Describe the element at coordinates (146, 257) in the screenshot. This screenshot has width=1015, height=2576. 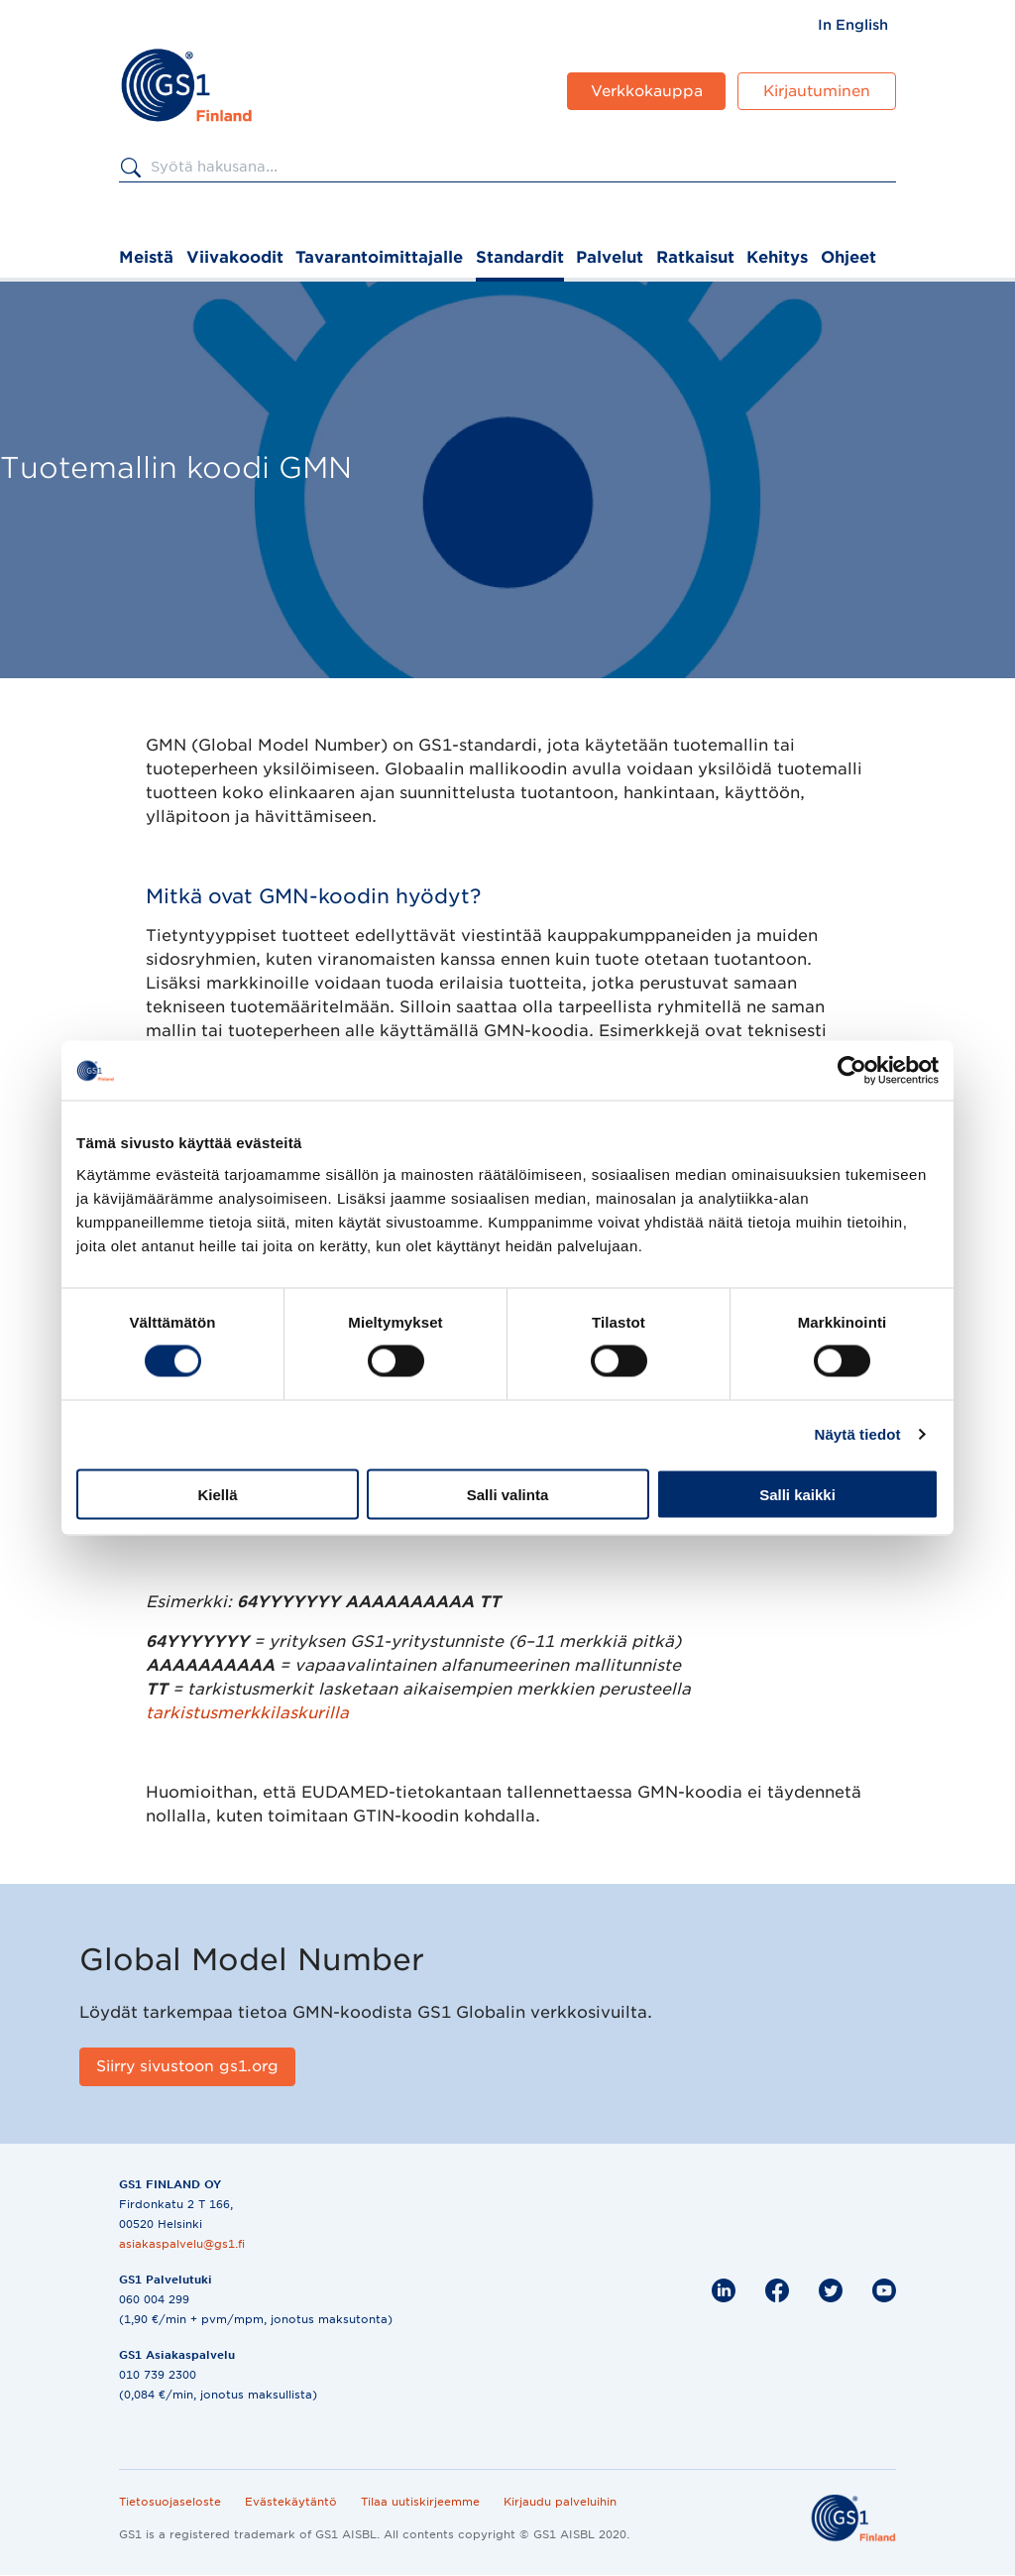
I see `Meistä` at that location.